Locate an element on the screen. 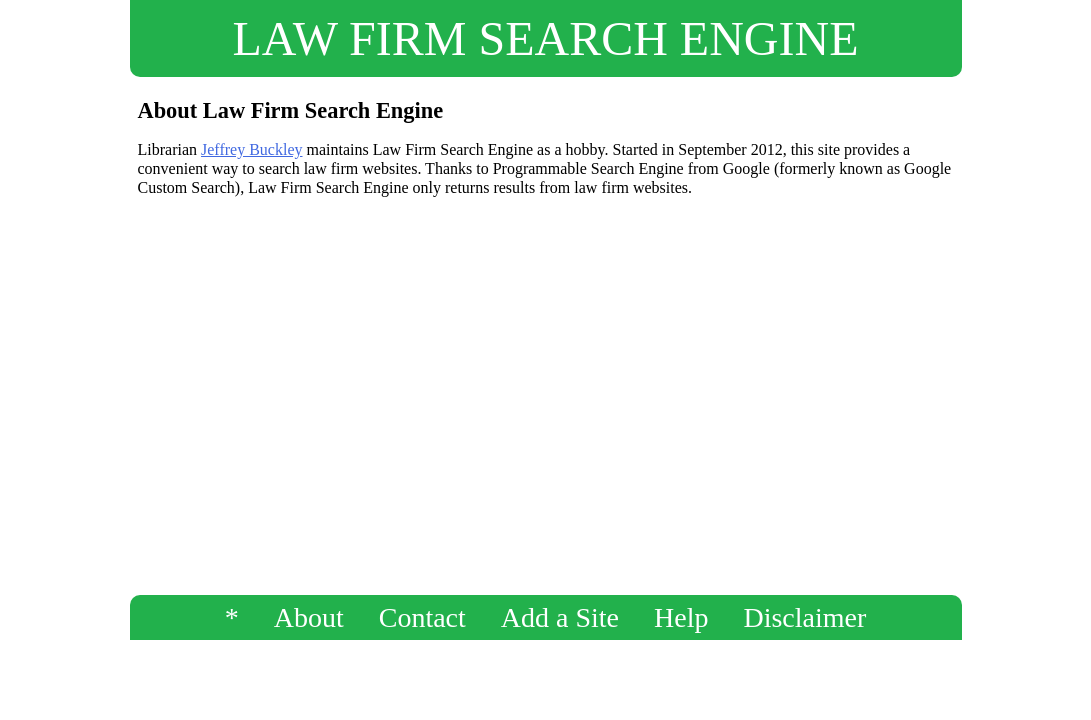 This screenshot has height=720, width=1091. LAW FIRM SEARCH ENGINE is located at coordinates (546, 38).